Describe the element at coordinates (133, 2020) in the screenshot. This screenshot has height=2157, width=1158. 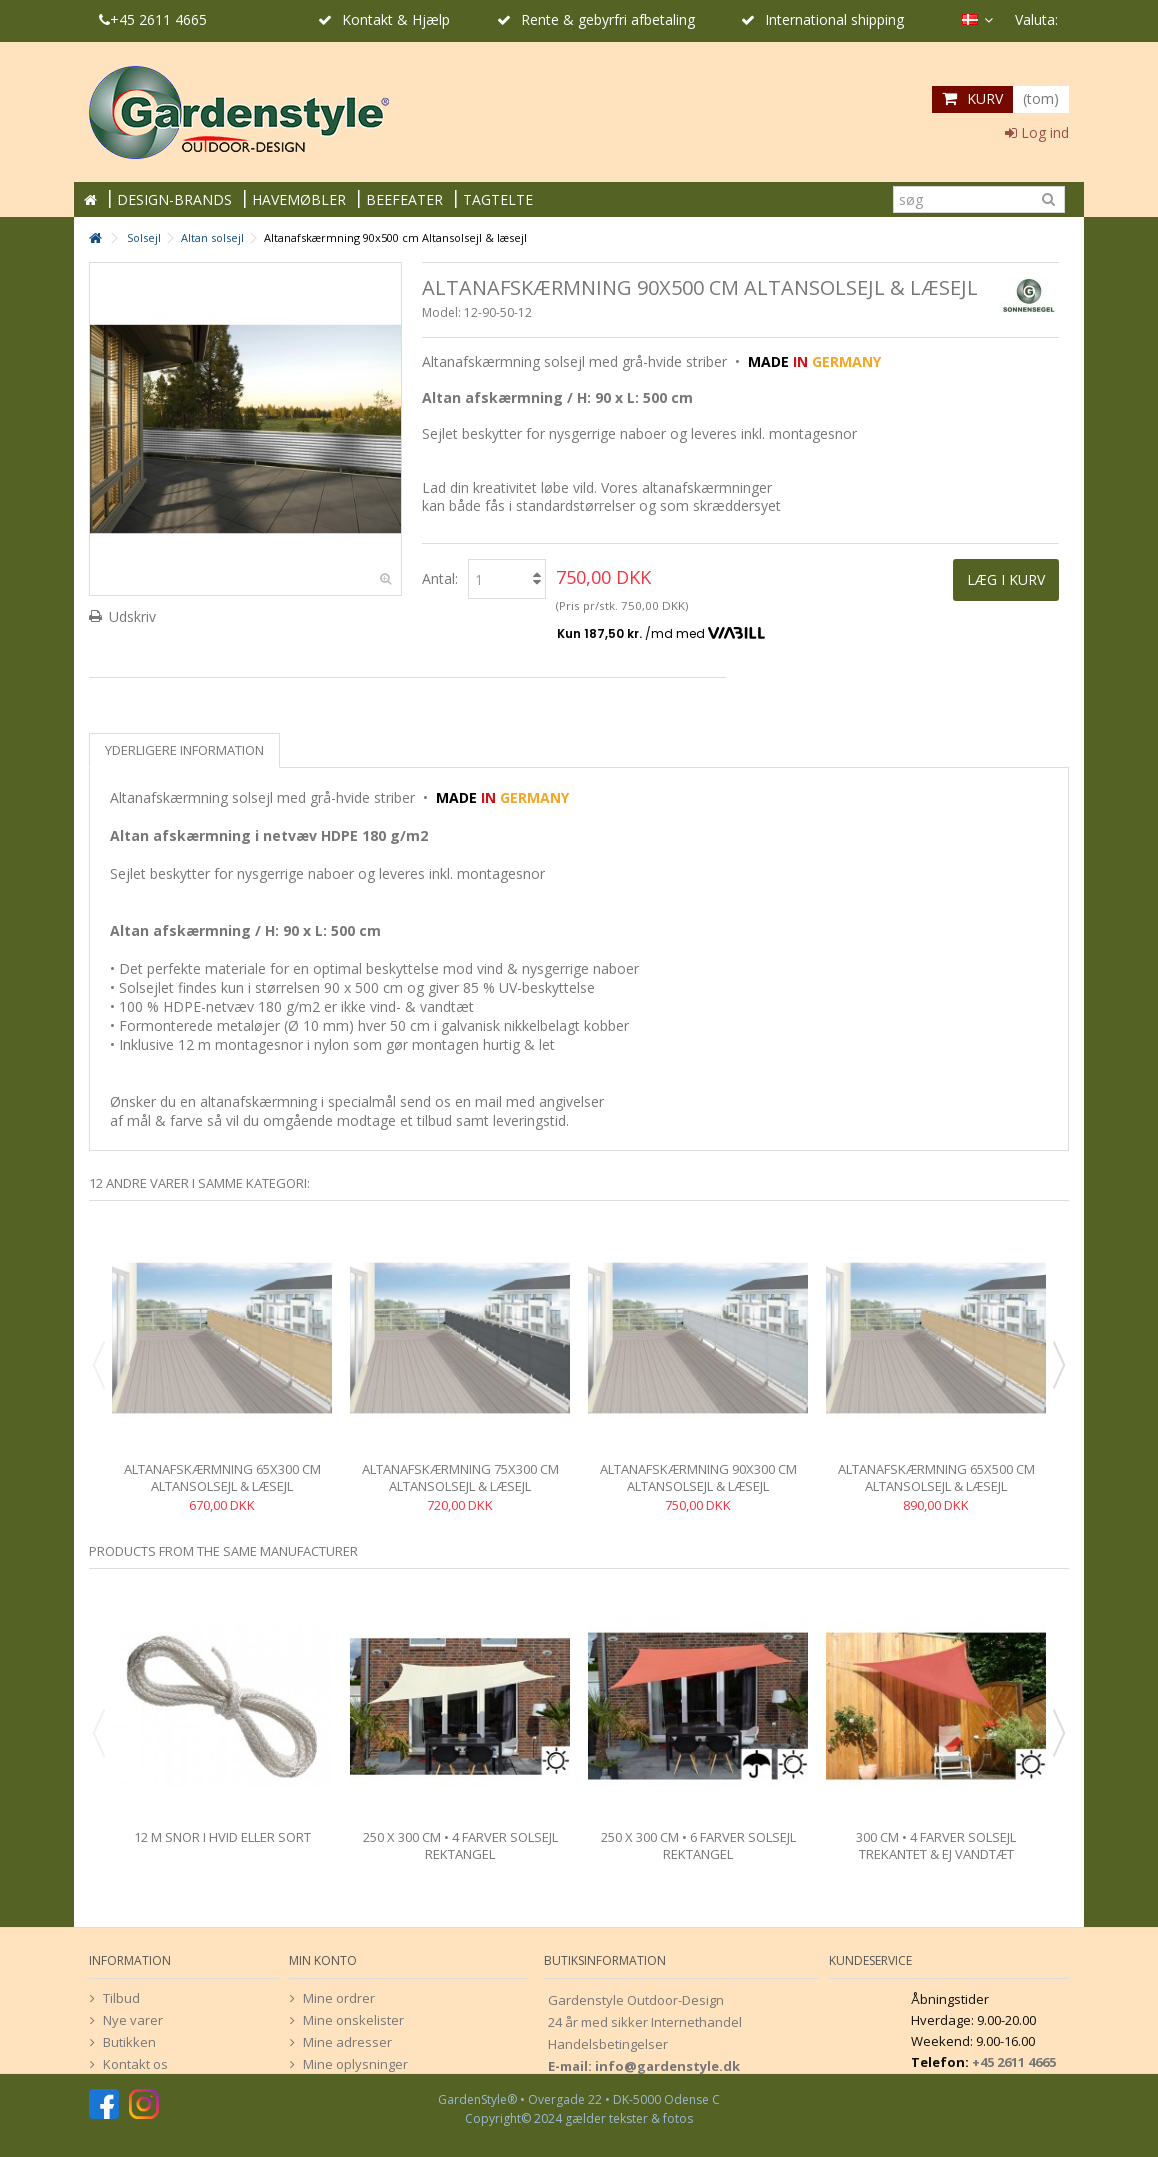
I see `Nye varer` at that location.